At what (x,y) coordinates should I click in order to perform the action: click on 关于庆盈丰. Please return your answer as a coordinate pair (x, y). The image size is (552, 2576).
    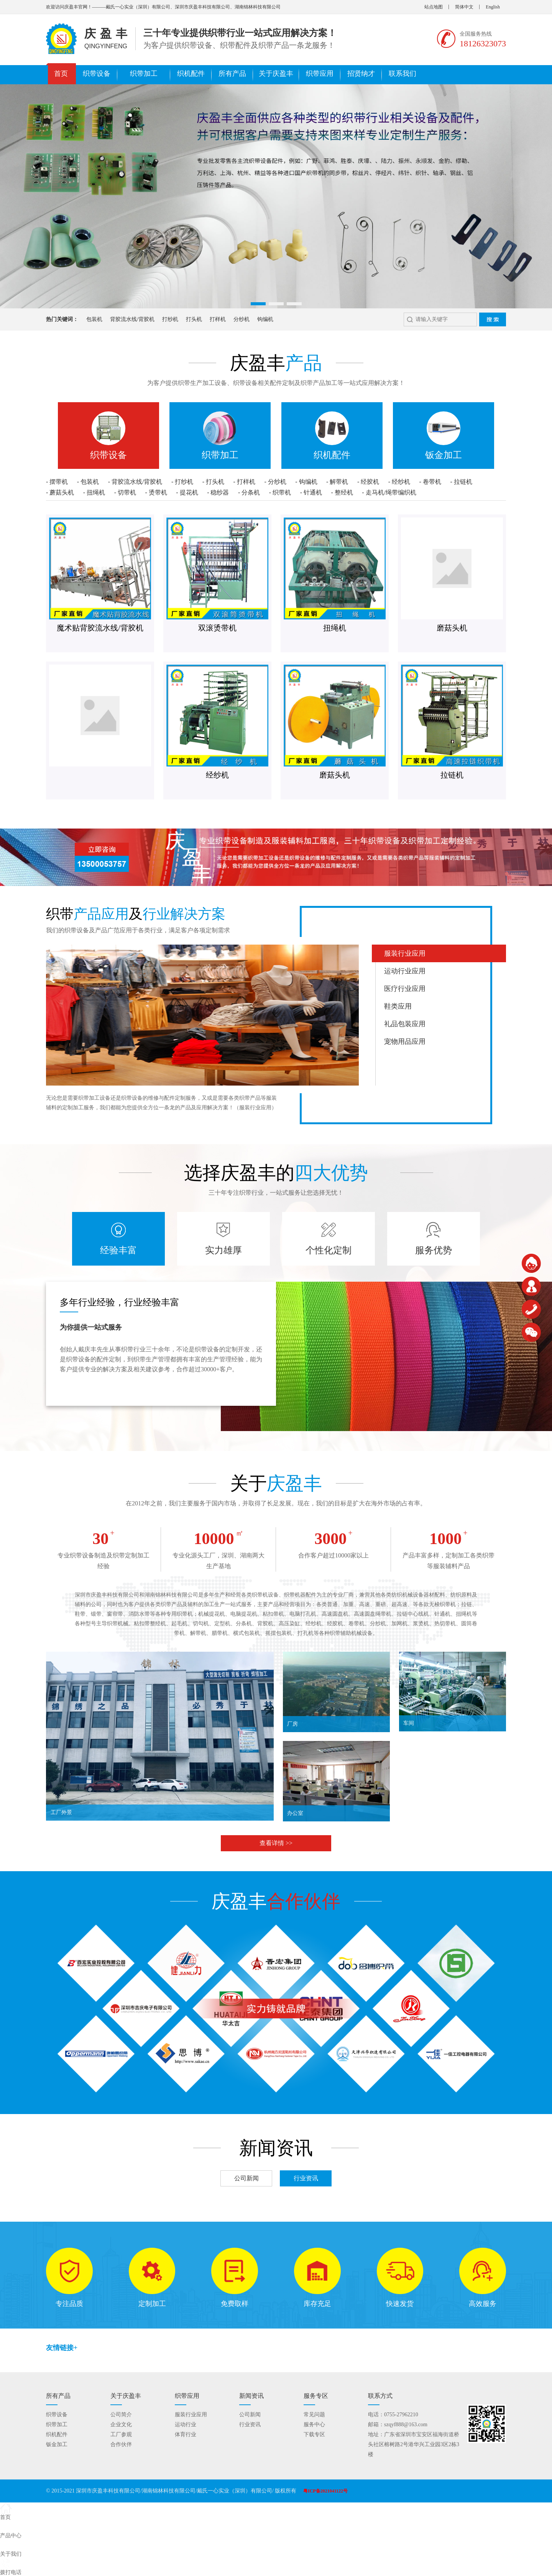
    Looking at the image, I should click on (276, 73).